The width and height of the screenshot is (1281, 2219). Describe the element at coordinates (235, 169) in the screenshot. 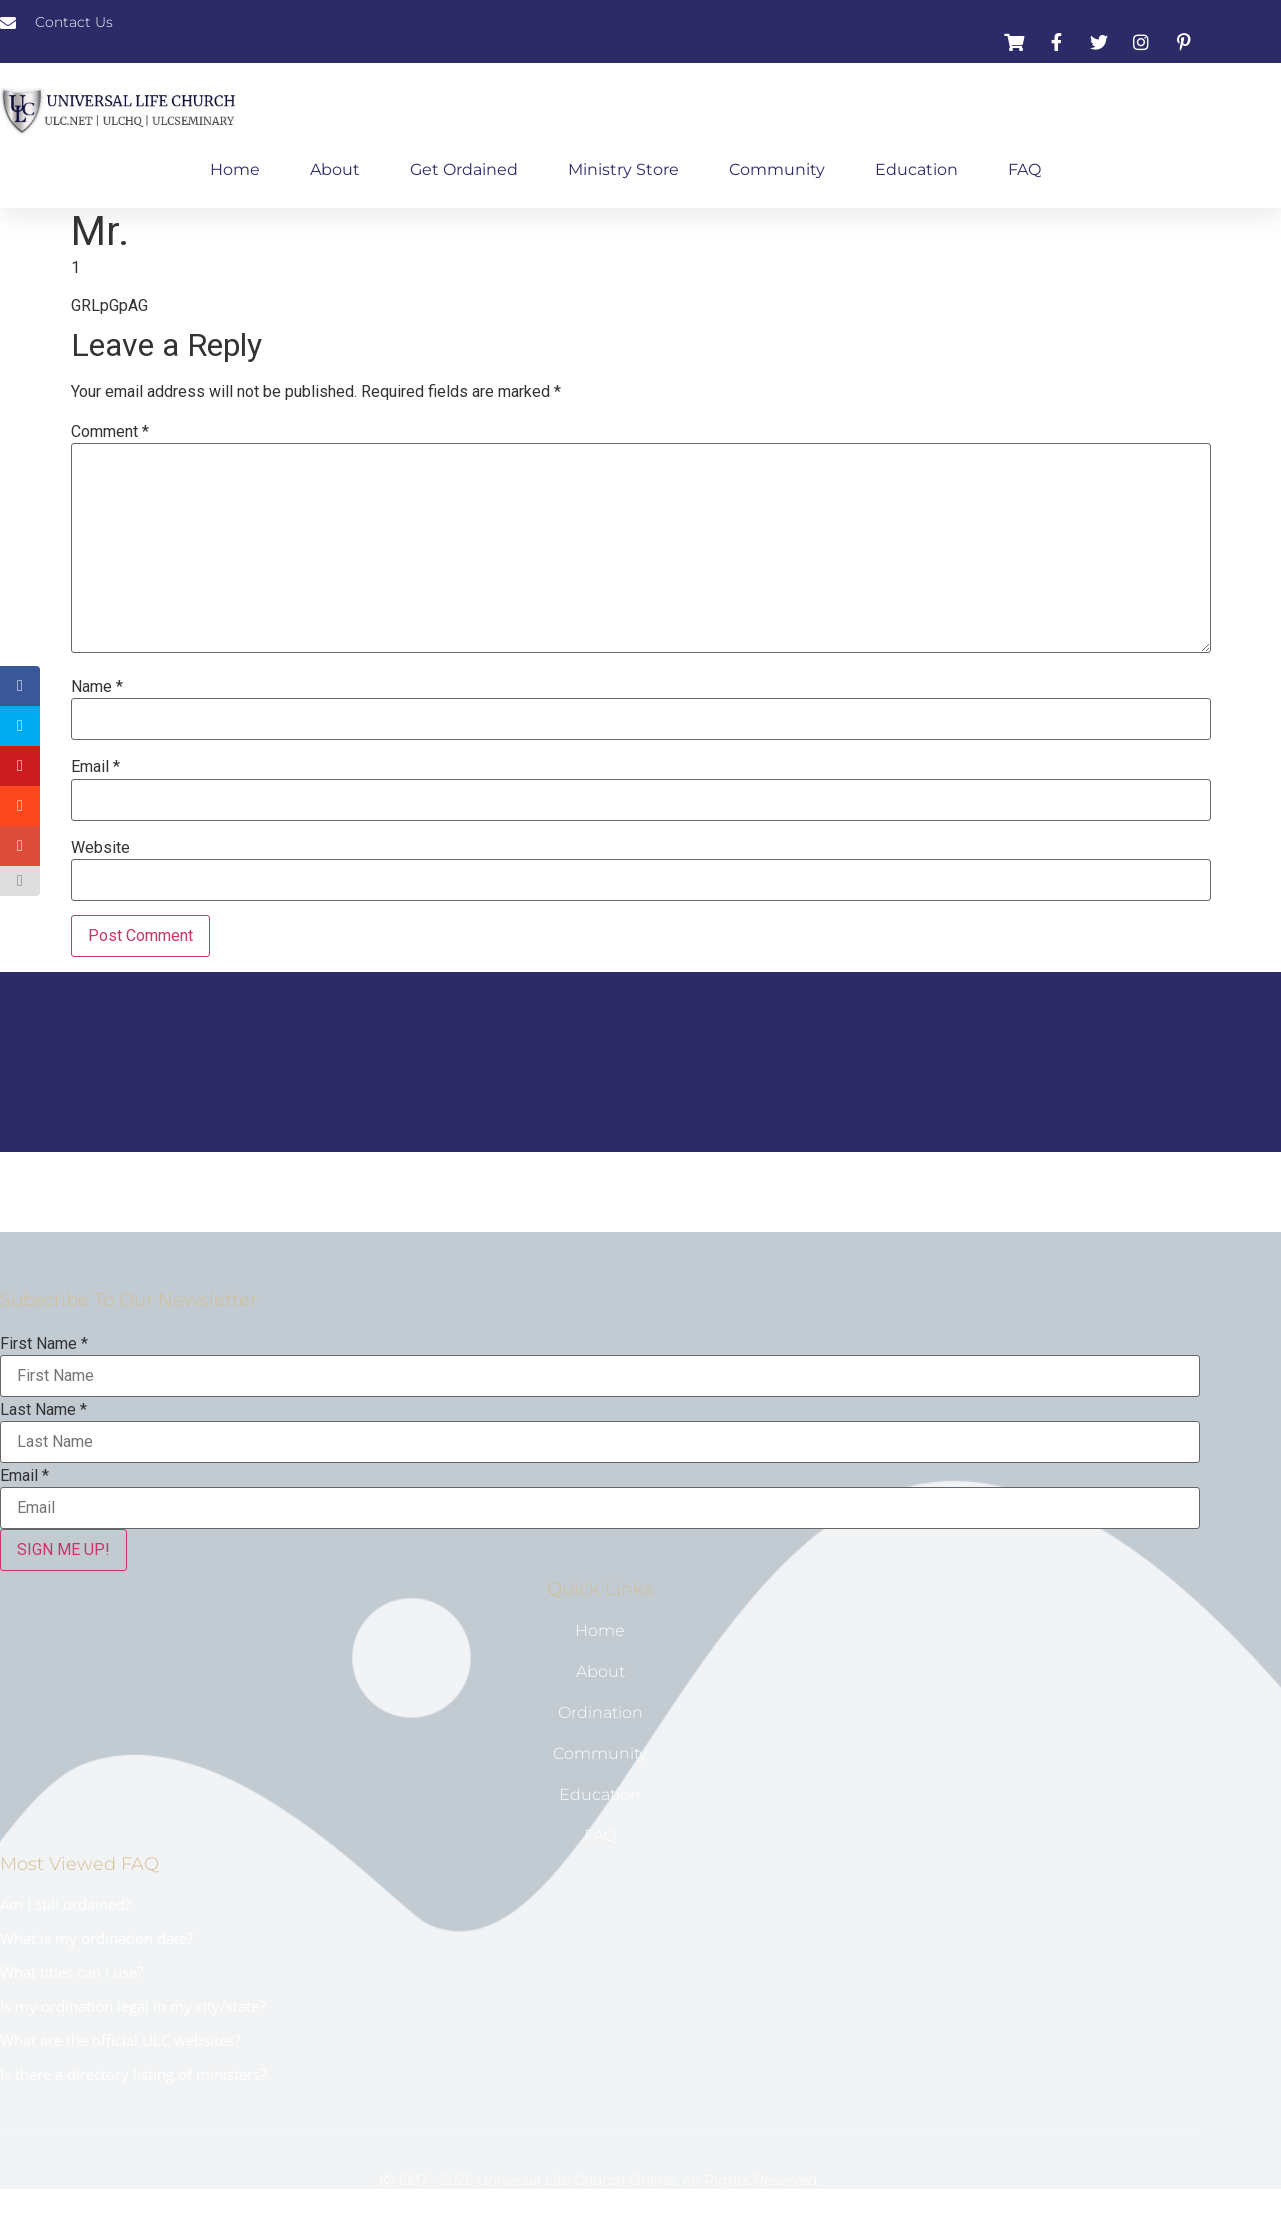

I see `Home` at that location.